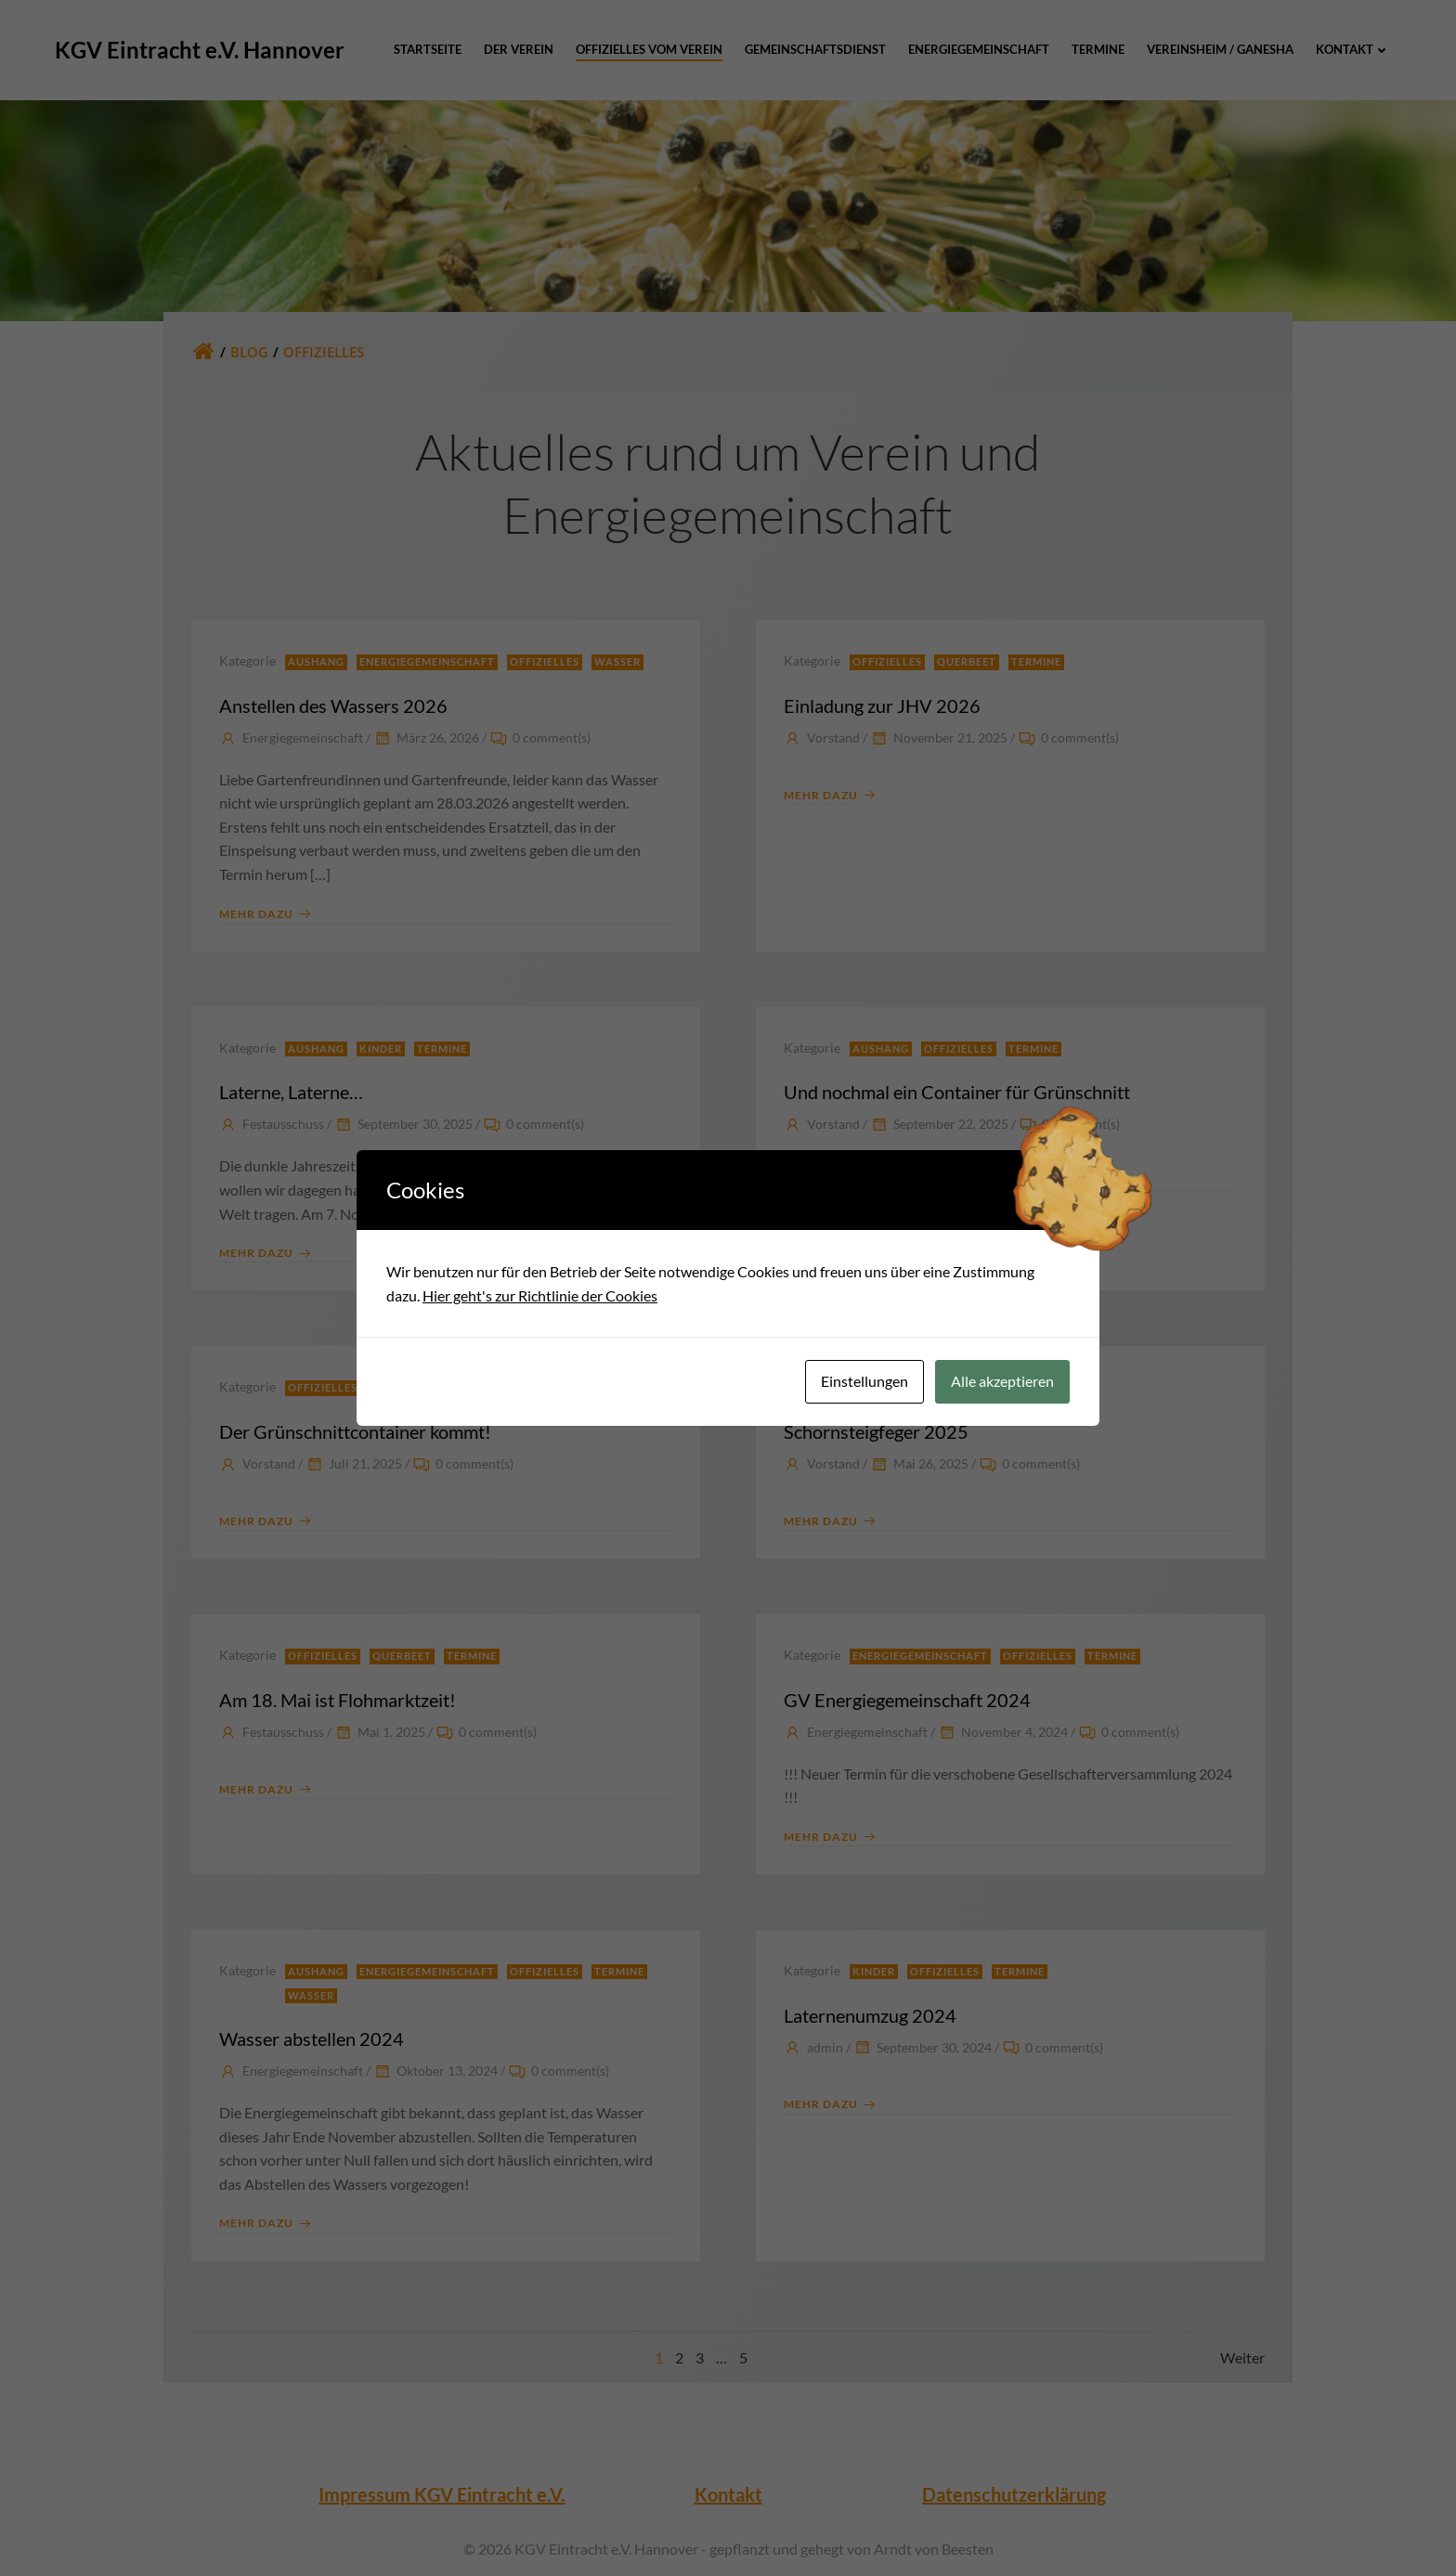 This screenshot has width=1456, height=2576. Describe the element at coordinates (518, 49) in the screenshot. I see `Der Verein` at that location.